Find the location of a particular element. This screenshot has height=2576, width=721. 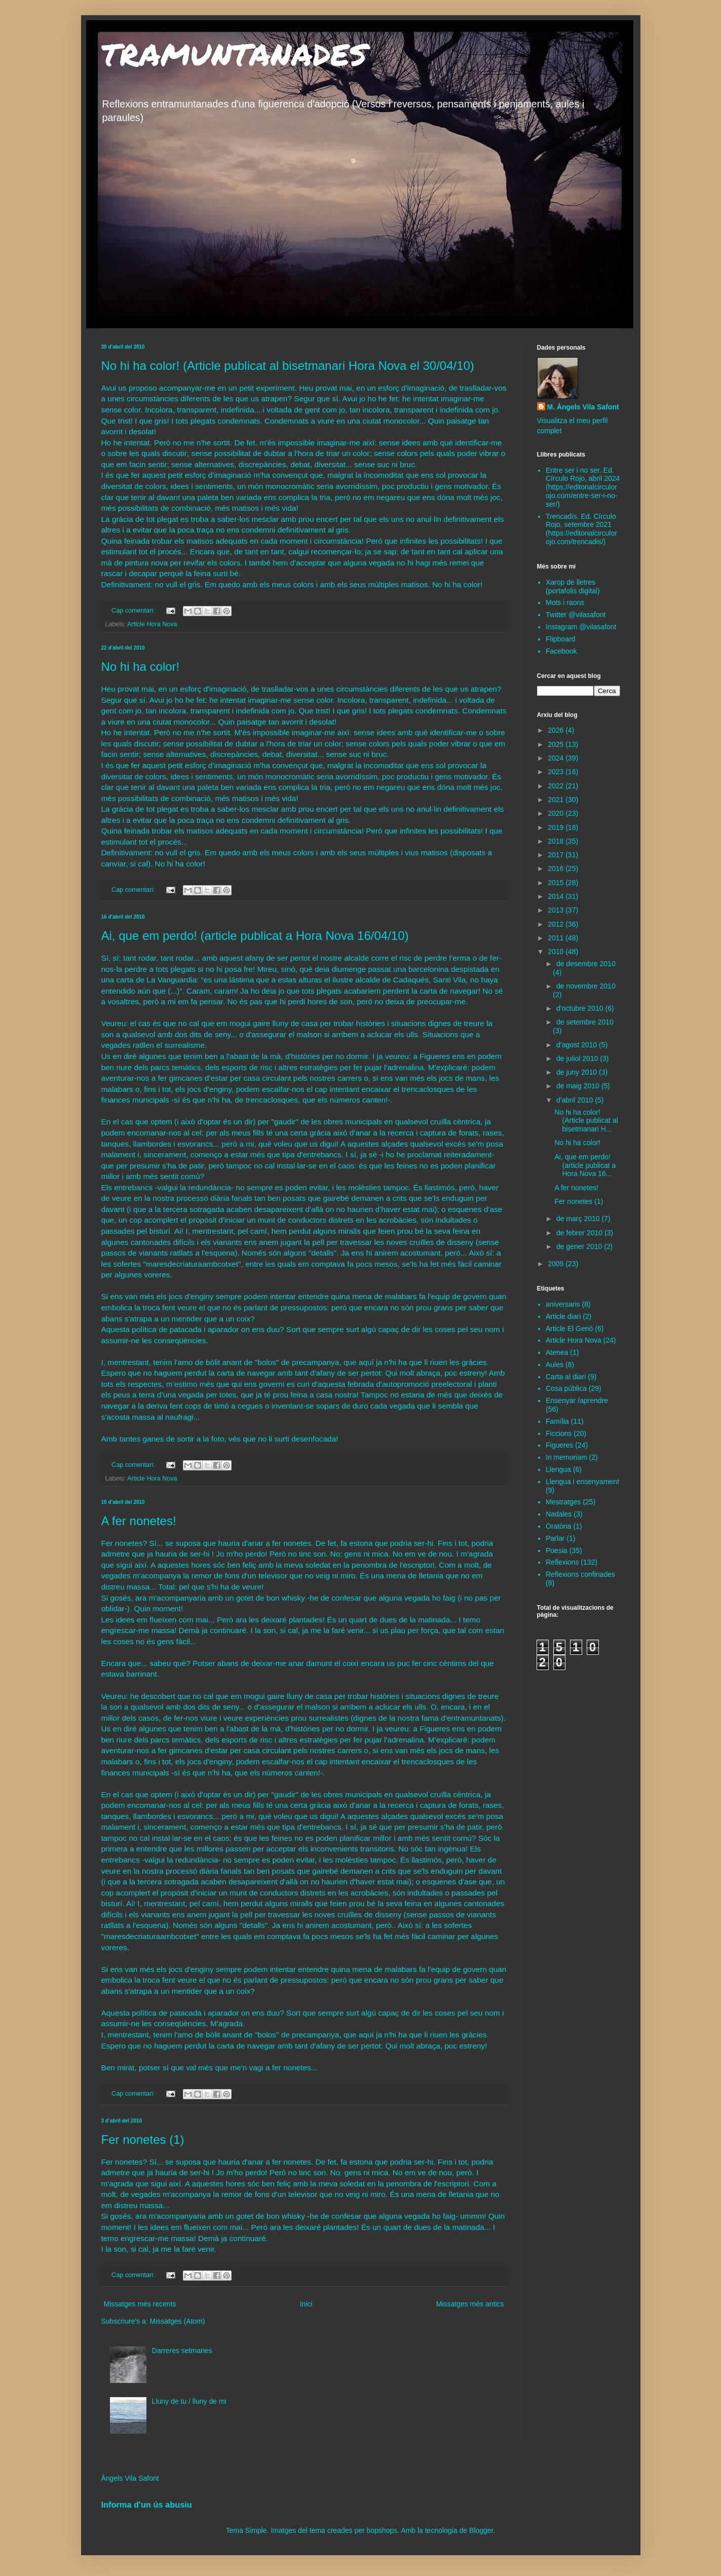

In memoriam is located at coordinates (566, 1457).